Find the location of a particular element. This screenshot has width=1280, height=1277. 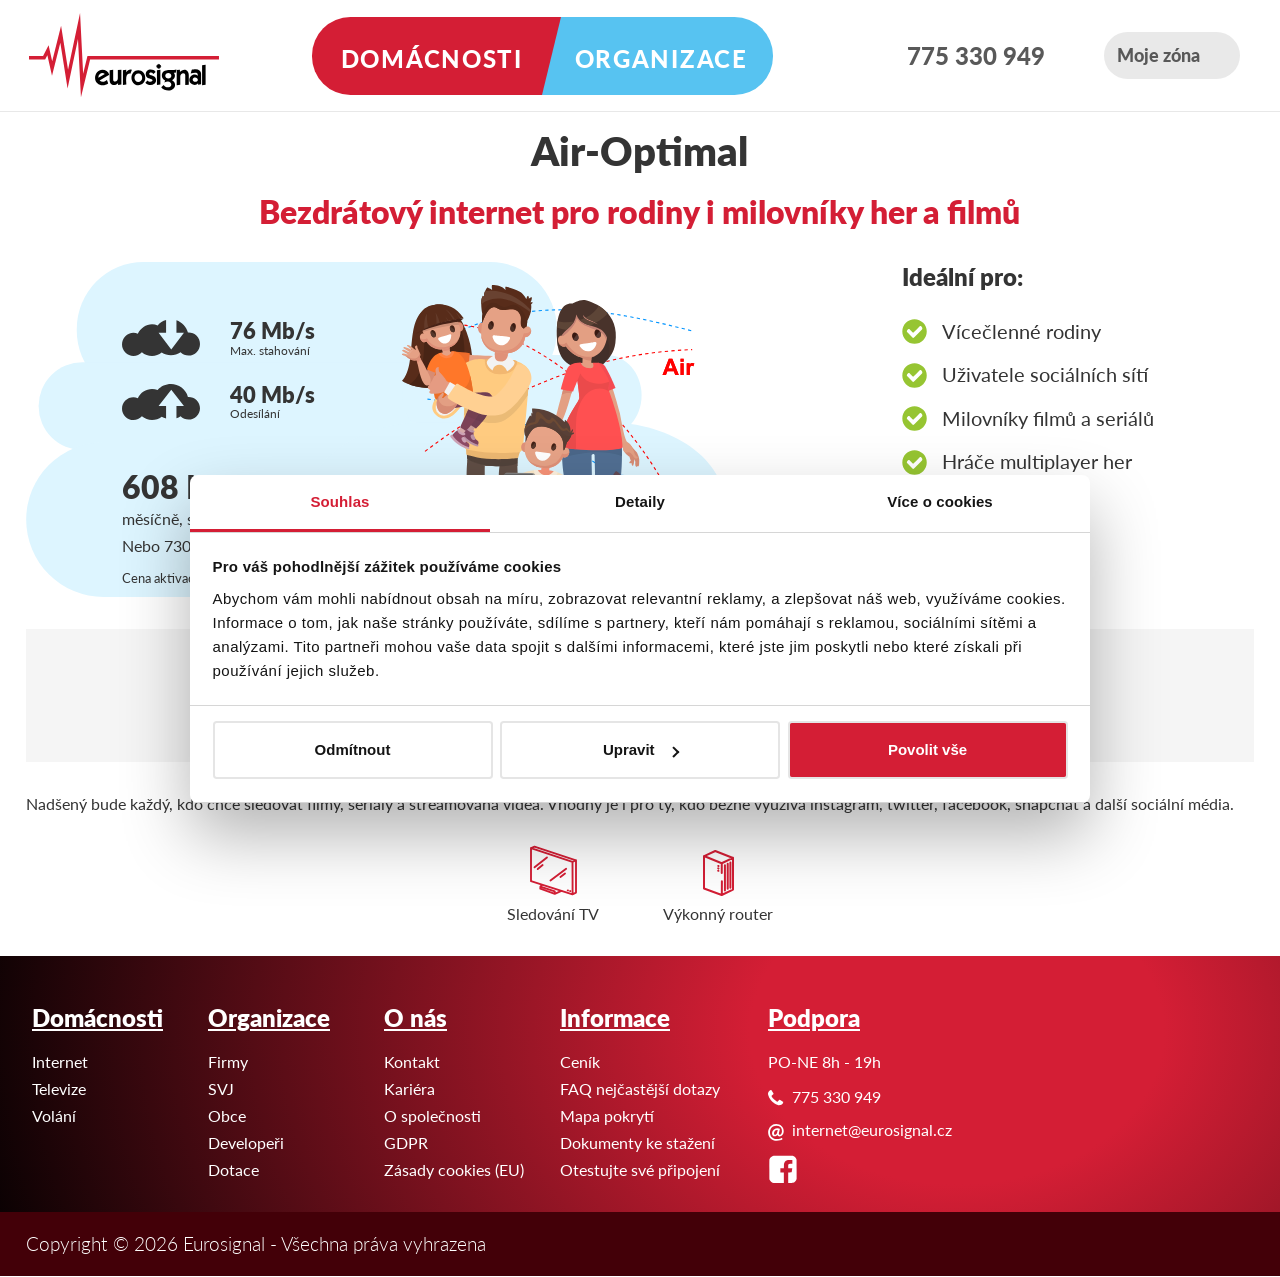

Detaily [tab] is located at coordinates (640, 501).